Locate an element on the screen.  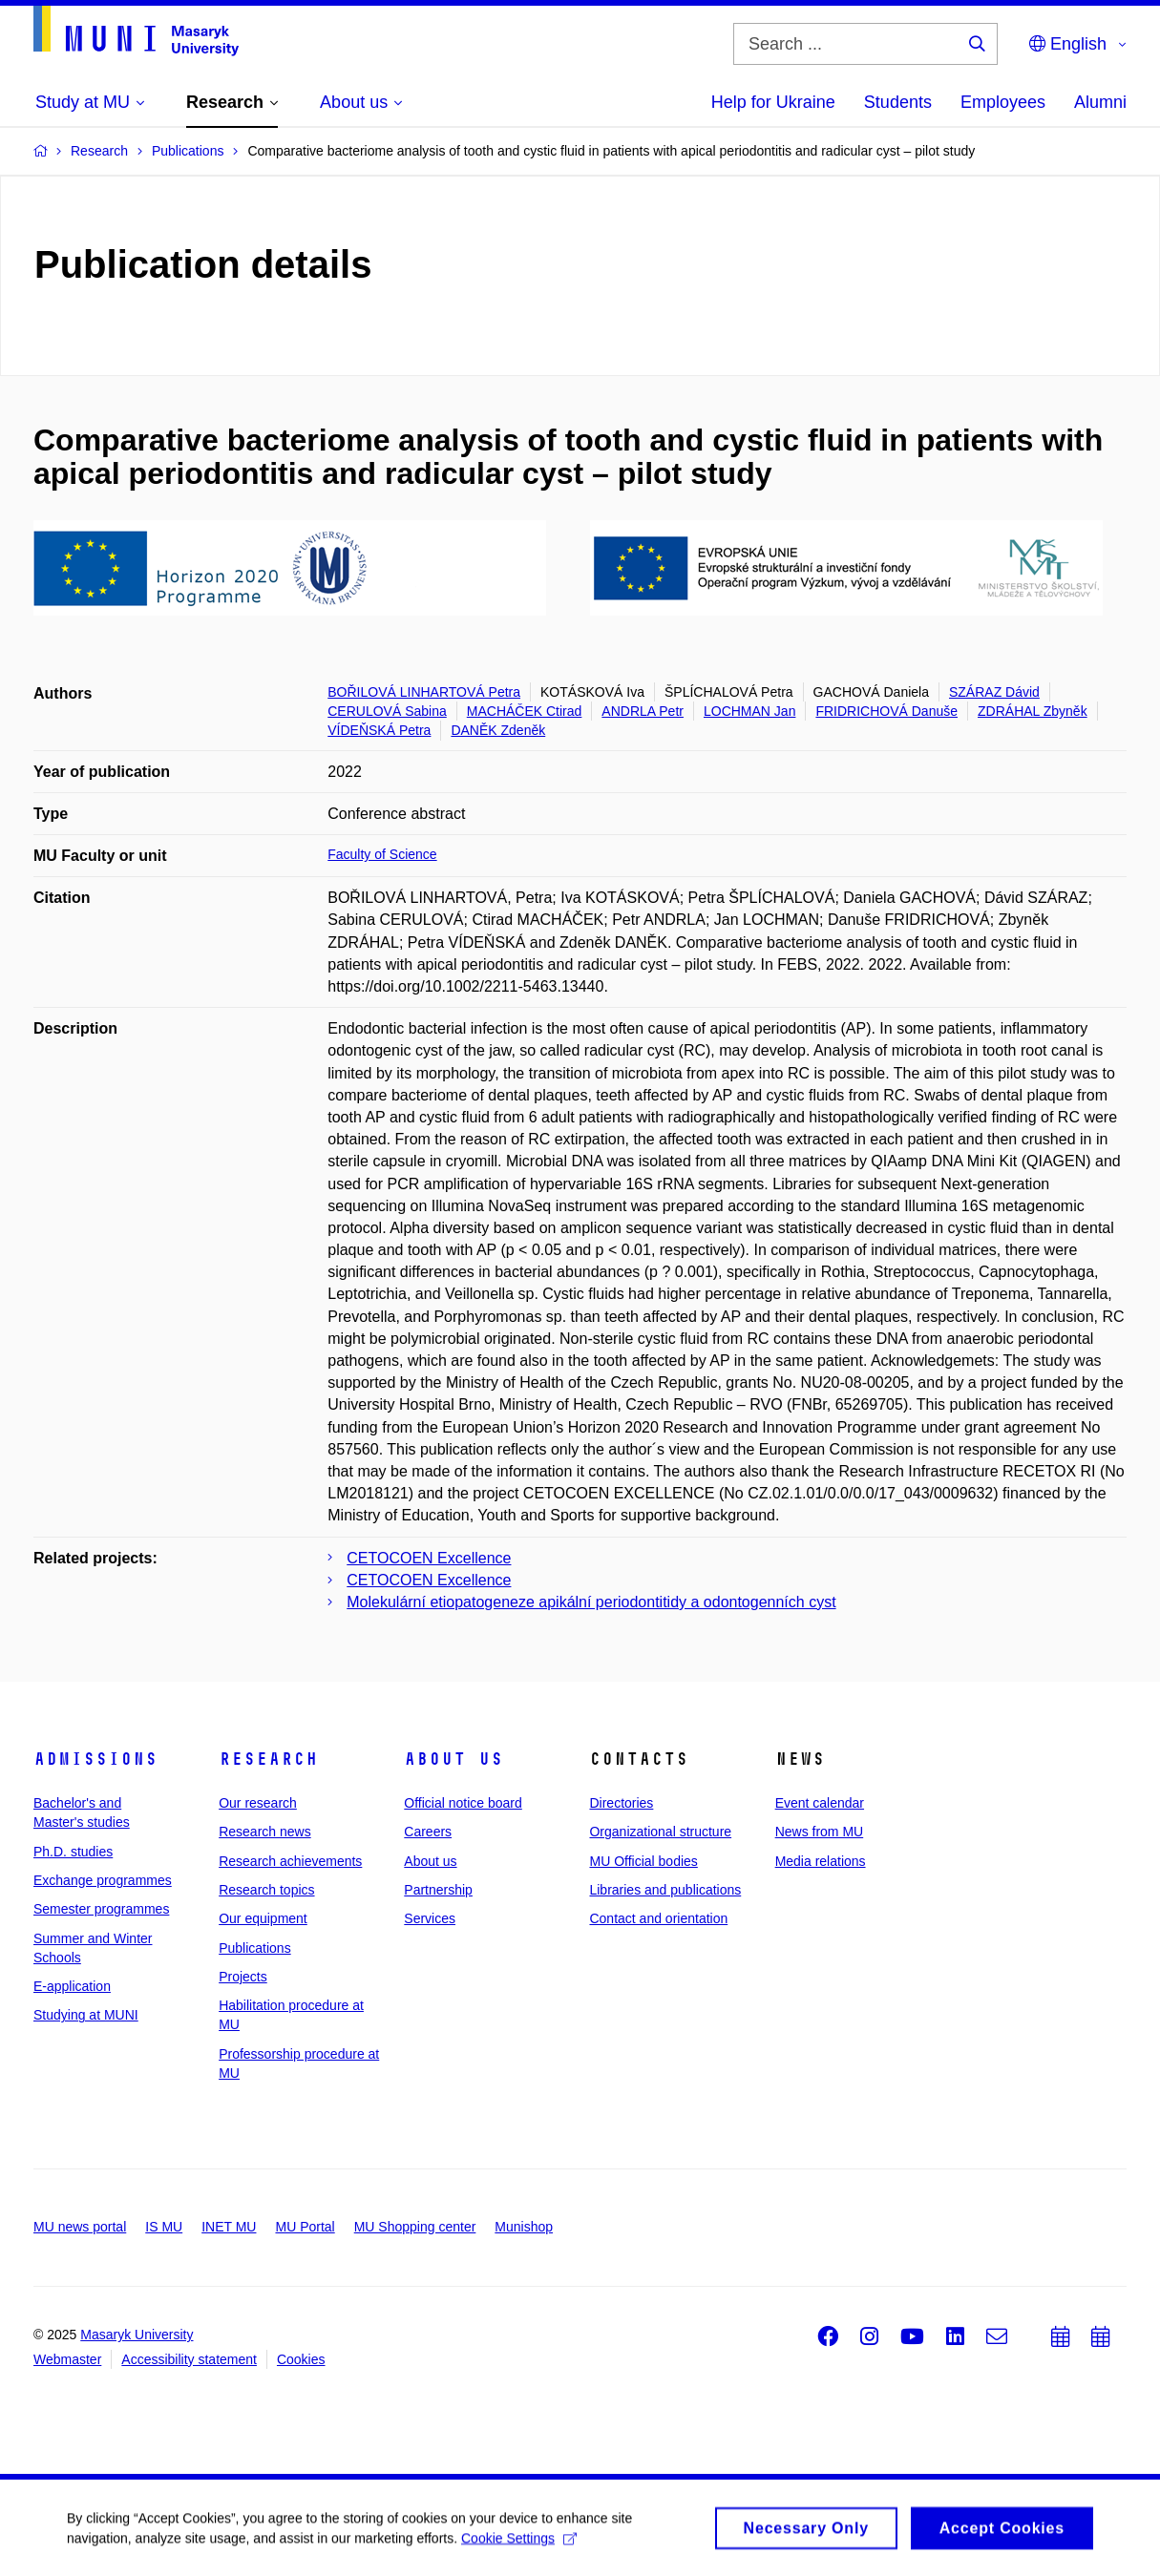
Media relations is located at coordinates (820, 1861).